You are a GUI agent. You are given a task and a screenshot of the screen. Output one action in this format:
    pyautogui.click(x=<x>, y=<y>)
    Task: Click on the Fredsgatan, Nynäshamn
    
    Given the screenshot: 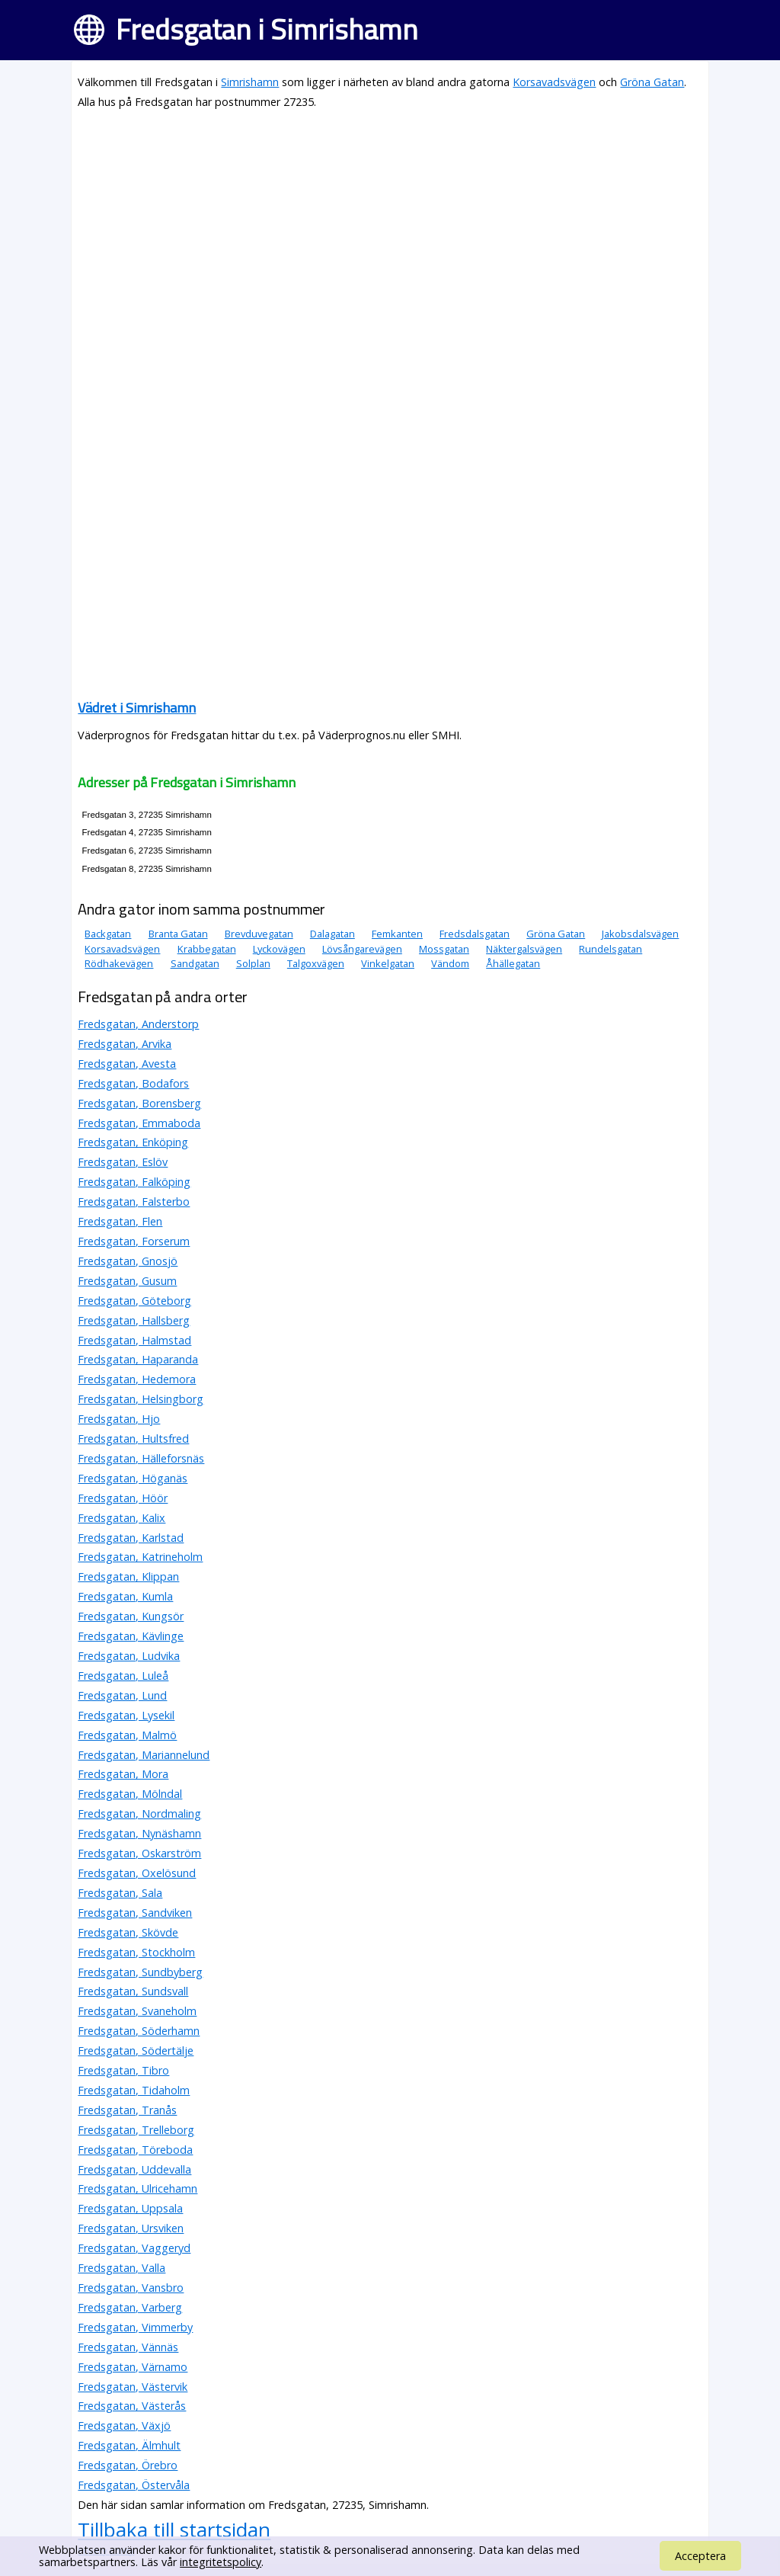 What is the action you would take?
    pyautogui.click(x=139, y=1833)
    